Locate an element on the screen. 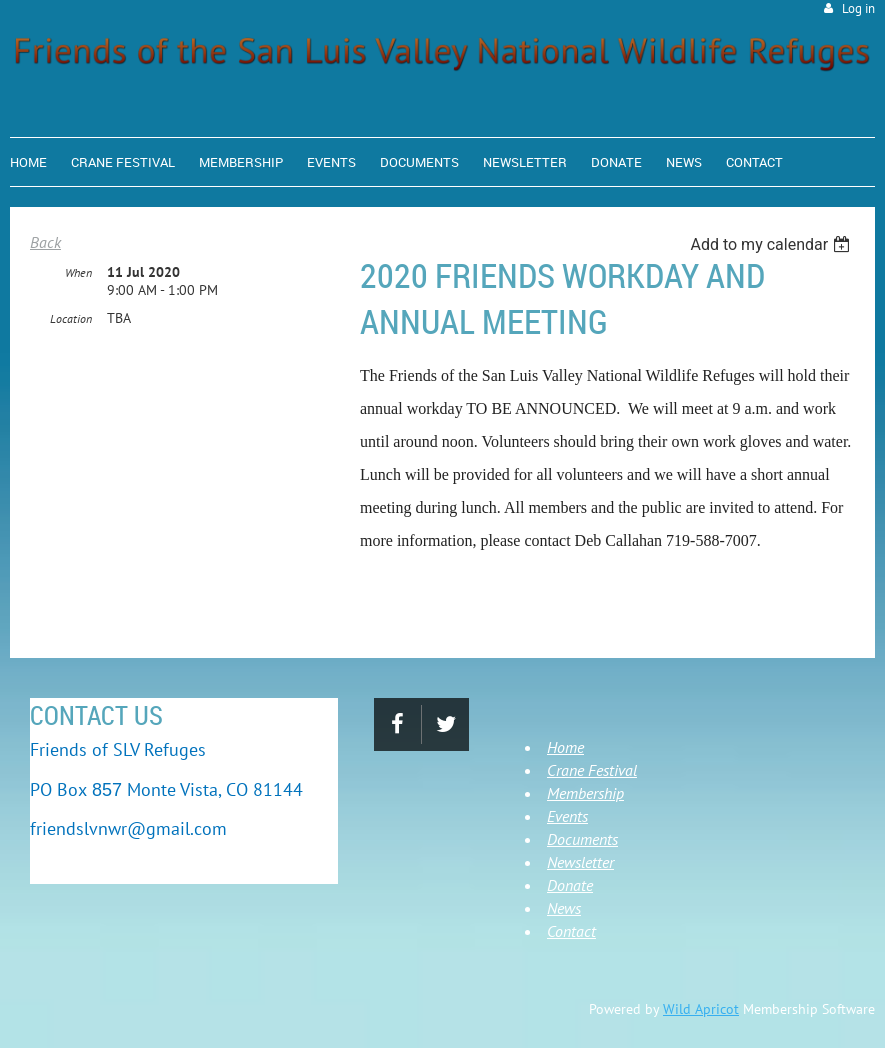 The height and width of the screenshot is (1048, 885). News is located at coordinates (564, 908).